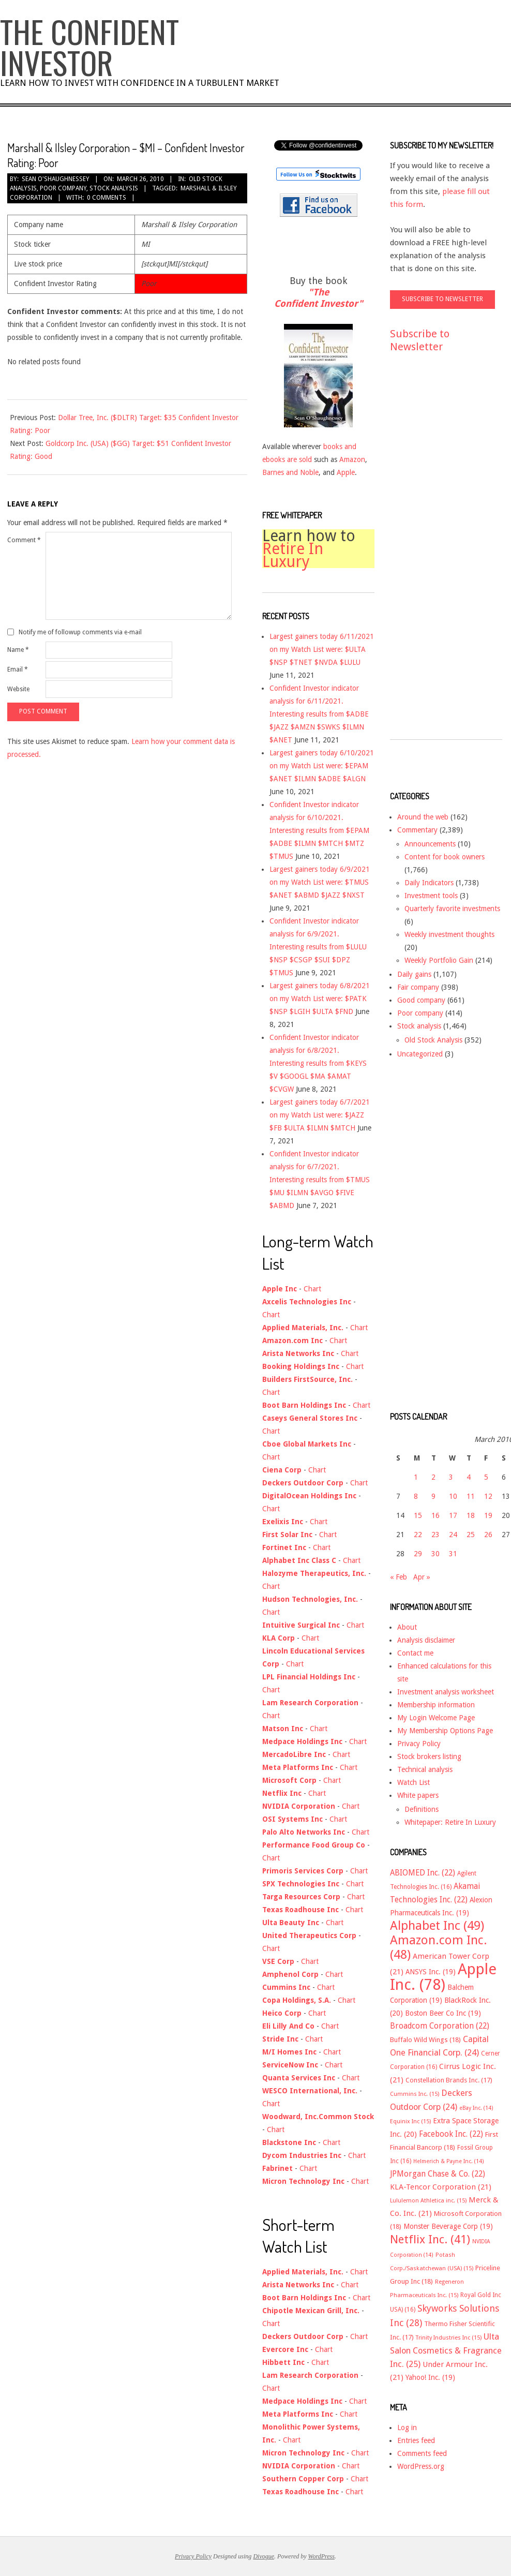 Image resolution: width=511 pixels, height=2576 pixels. What do you see at coordinates (449, 2337) in the screenshot?
I see `Trinity Industries Inc [Trinity Industries Inc (15 items)]` at bounding box center [449, 2337].